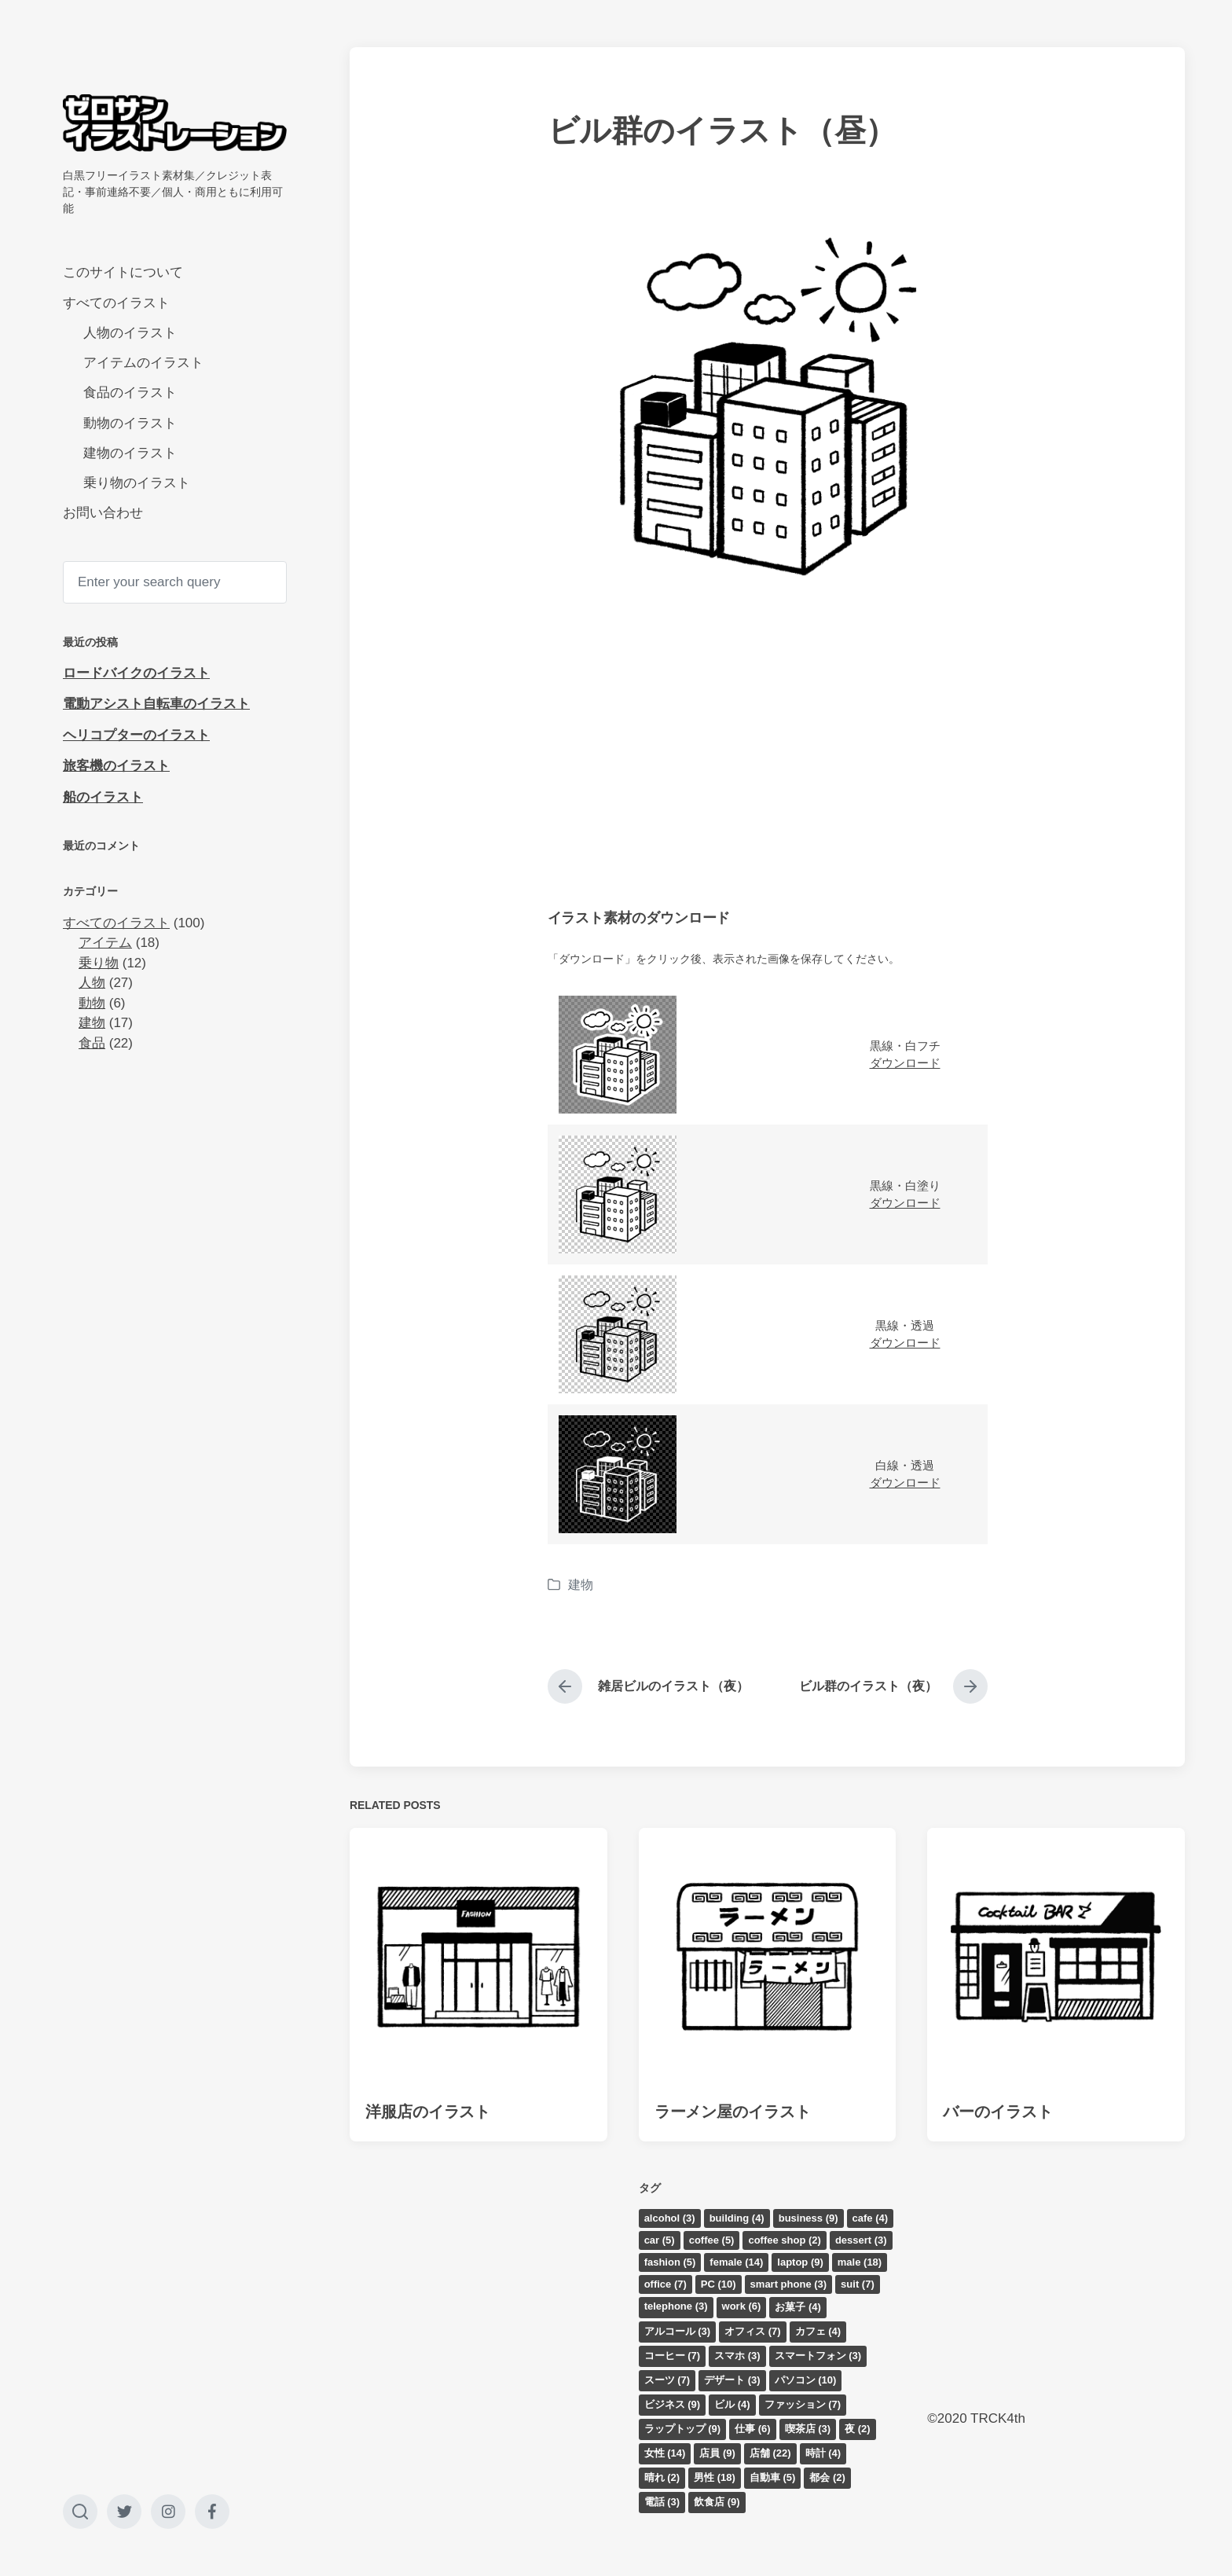 Image resolution: width=1232 pixels, height=2576 pixels. Describe the element at coordinates (798, 2307) in the screenshot. I see `お菓子 [お菓子 (4個の項目)]` at that location.